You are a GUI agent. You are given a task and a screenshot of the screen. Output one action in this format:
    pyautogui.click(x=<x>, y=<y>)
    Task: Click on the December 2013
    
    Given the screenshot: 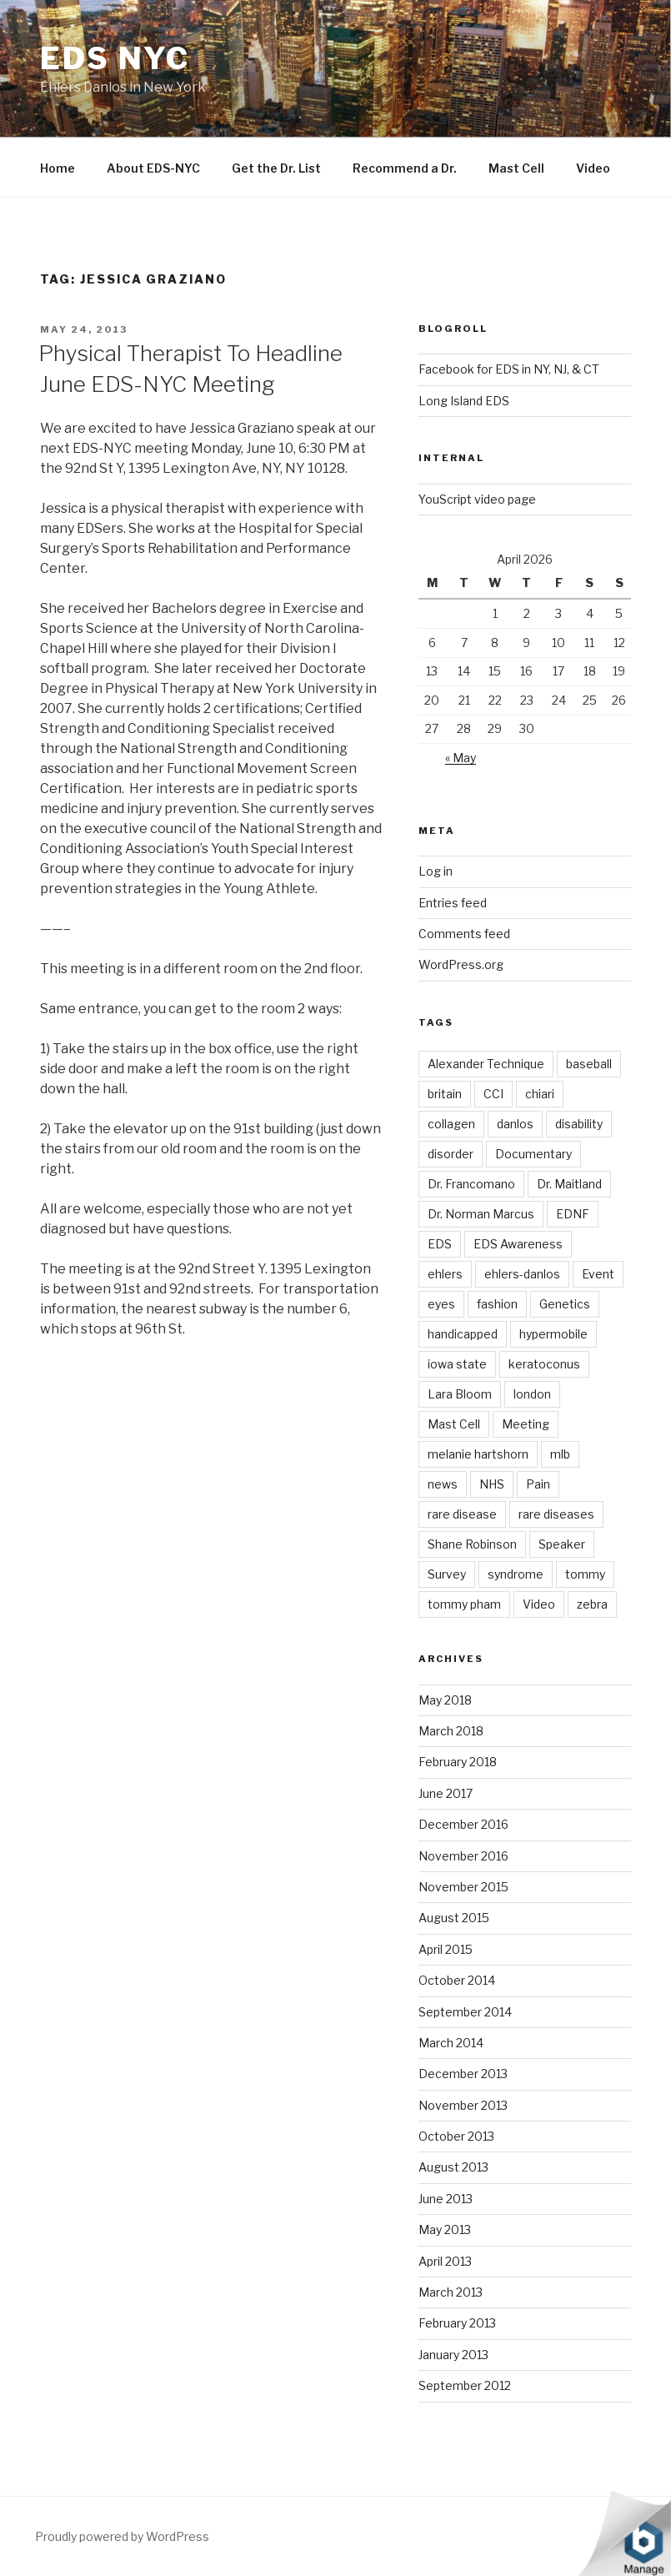 What is the action you would take?
    pyautogui.click(x=463, y=2073)
    